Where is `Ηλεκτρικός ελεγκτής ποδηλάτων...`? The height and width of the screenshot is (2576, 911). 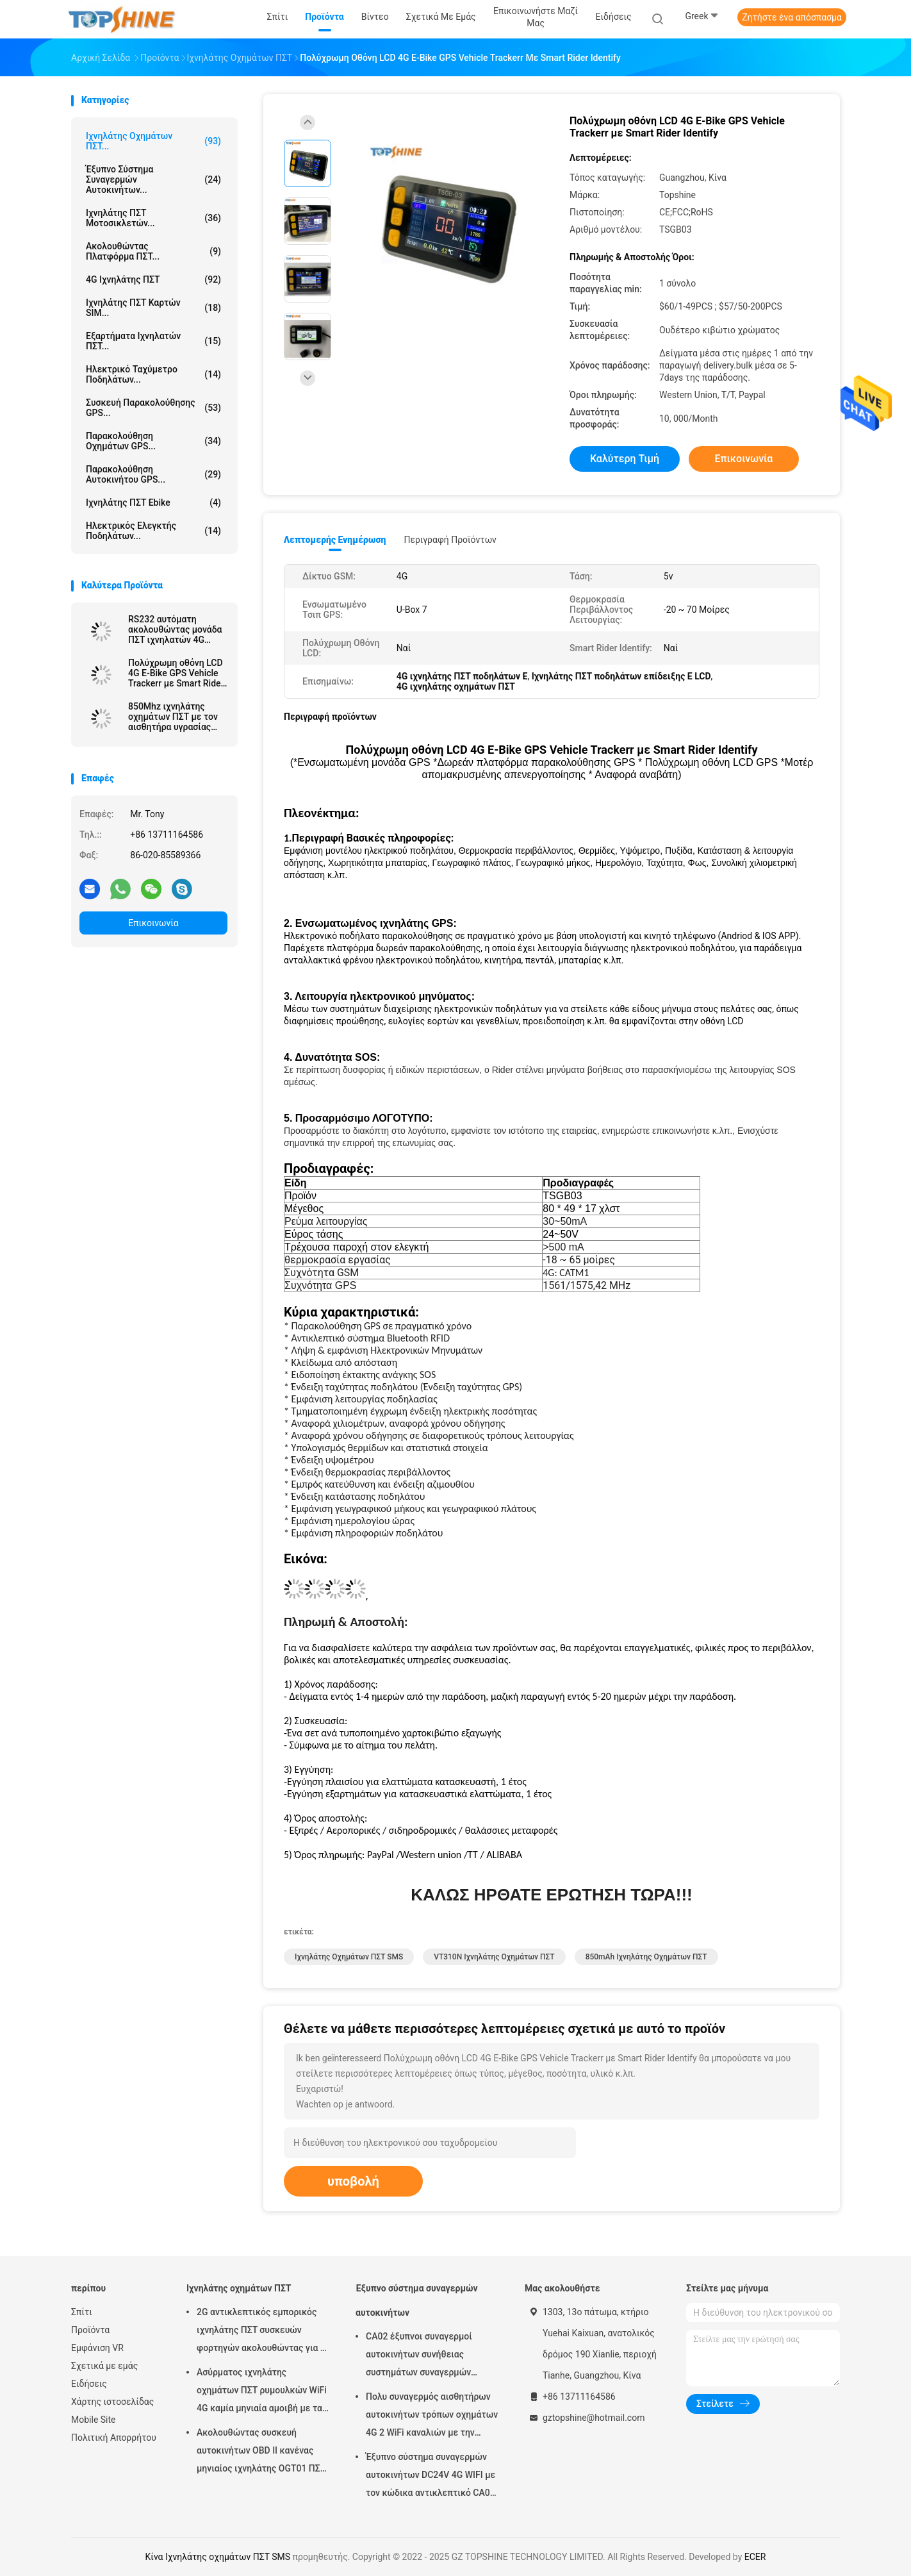 Ηλεκτρικός ελεγκτής ποδηλάτων... is located at coordinates (153, 530).